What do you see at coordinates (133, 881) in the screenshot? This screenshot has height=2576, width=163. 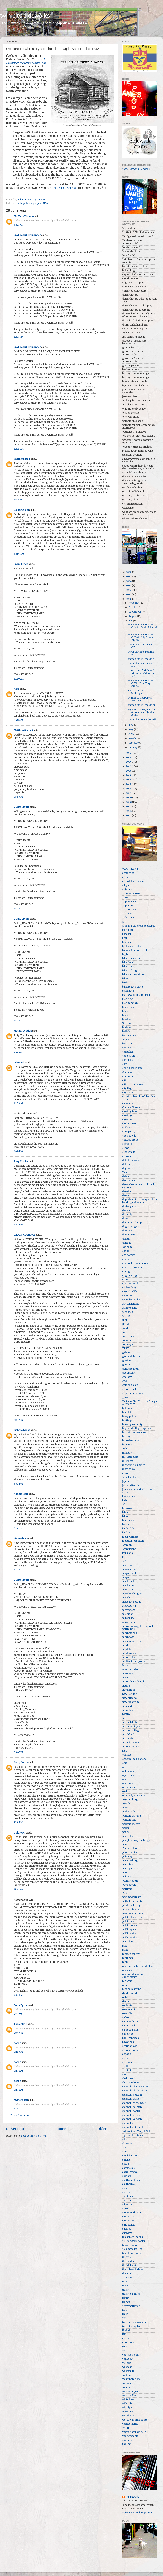 I see `affordable housing` at bounding box center [133, 881].